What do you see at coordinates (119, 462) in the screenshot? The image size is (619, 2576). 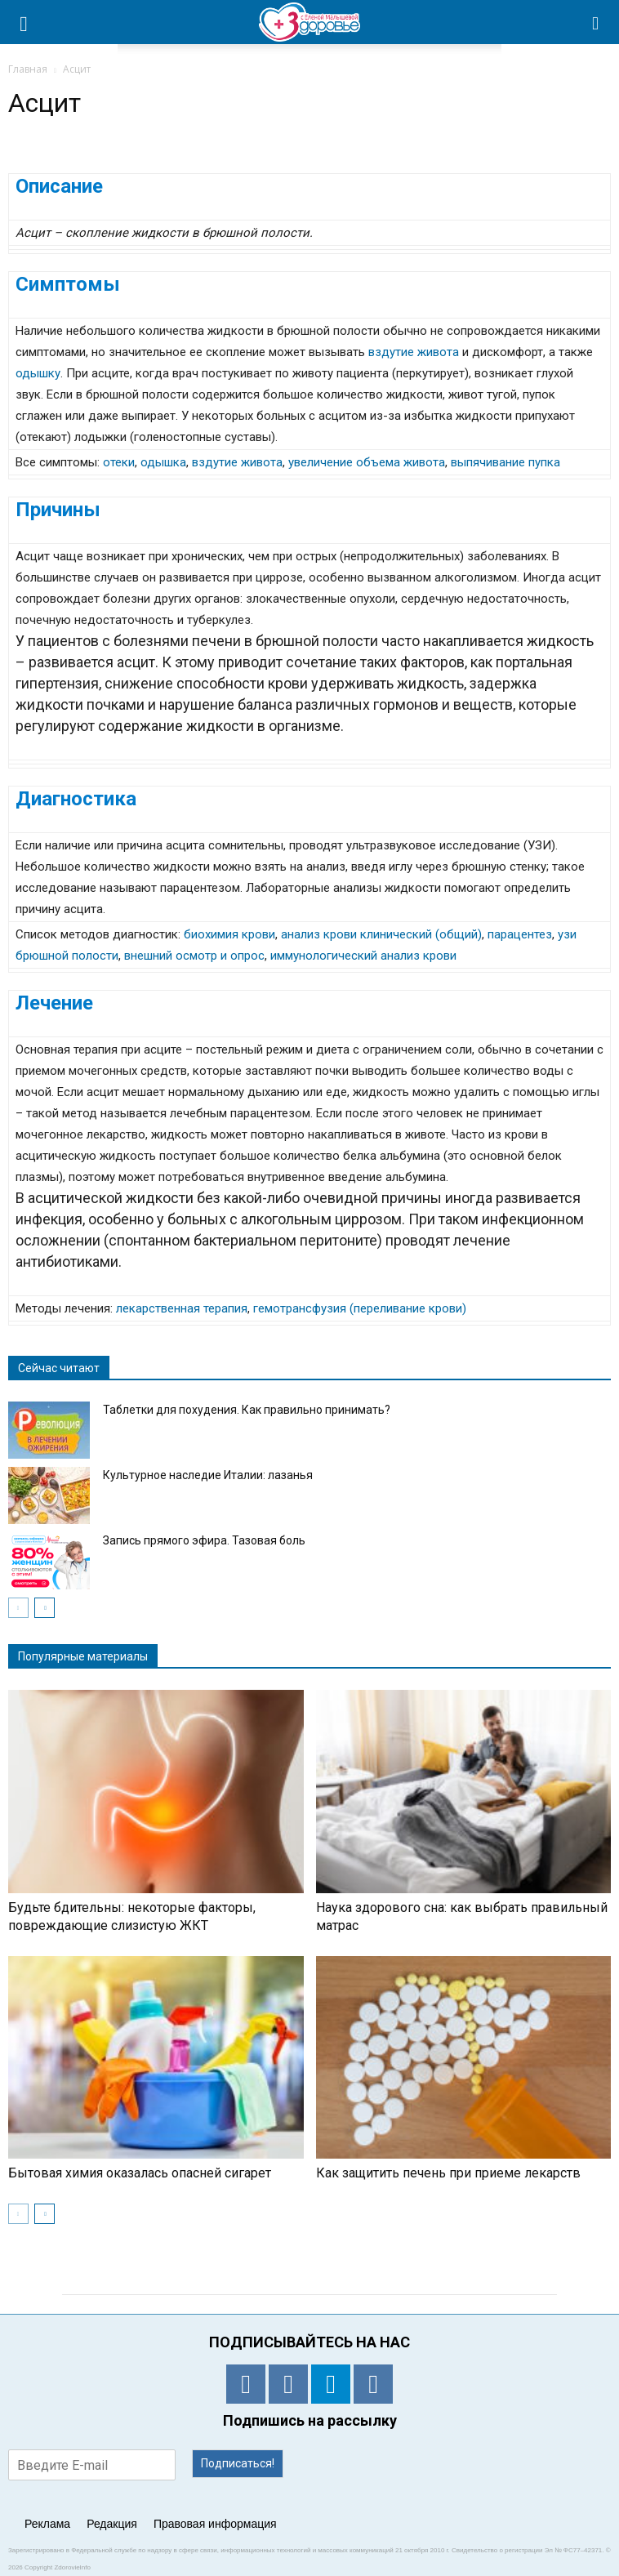 I see `отеки` at bounding box center [119, 462].